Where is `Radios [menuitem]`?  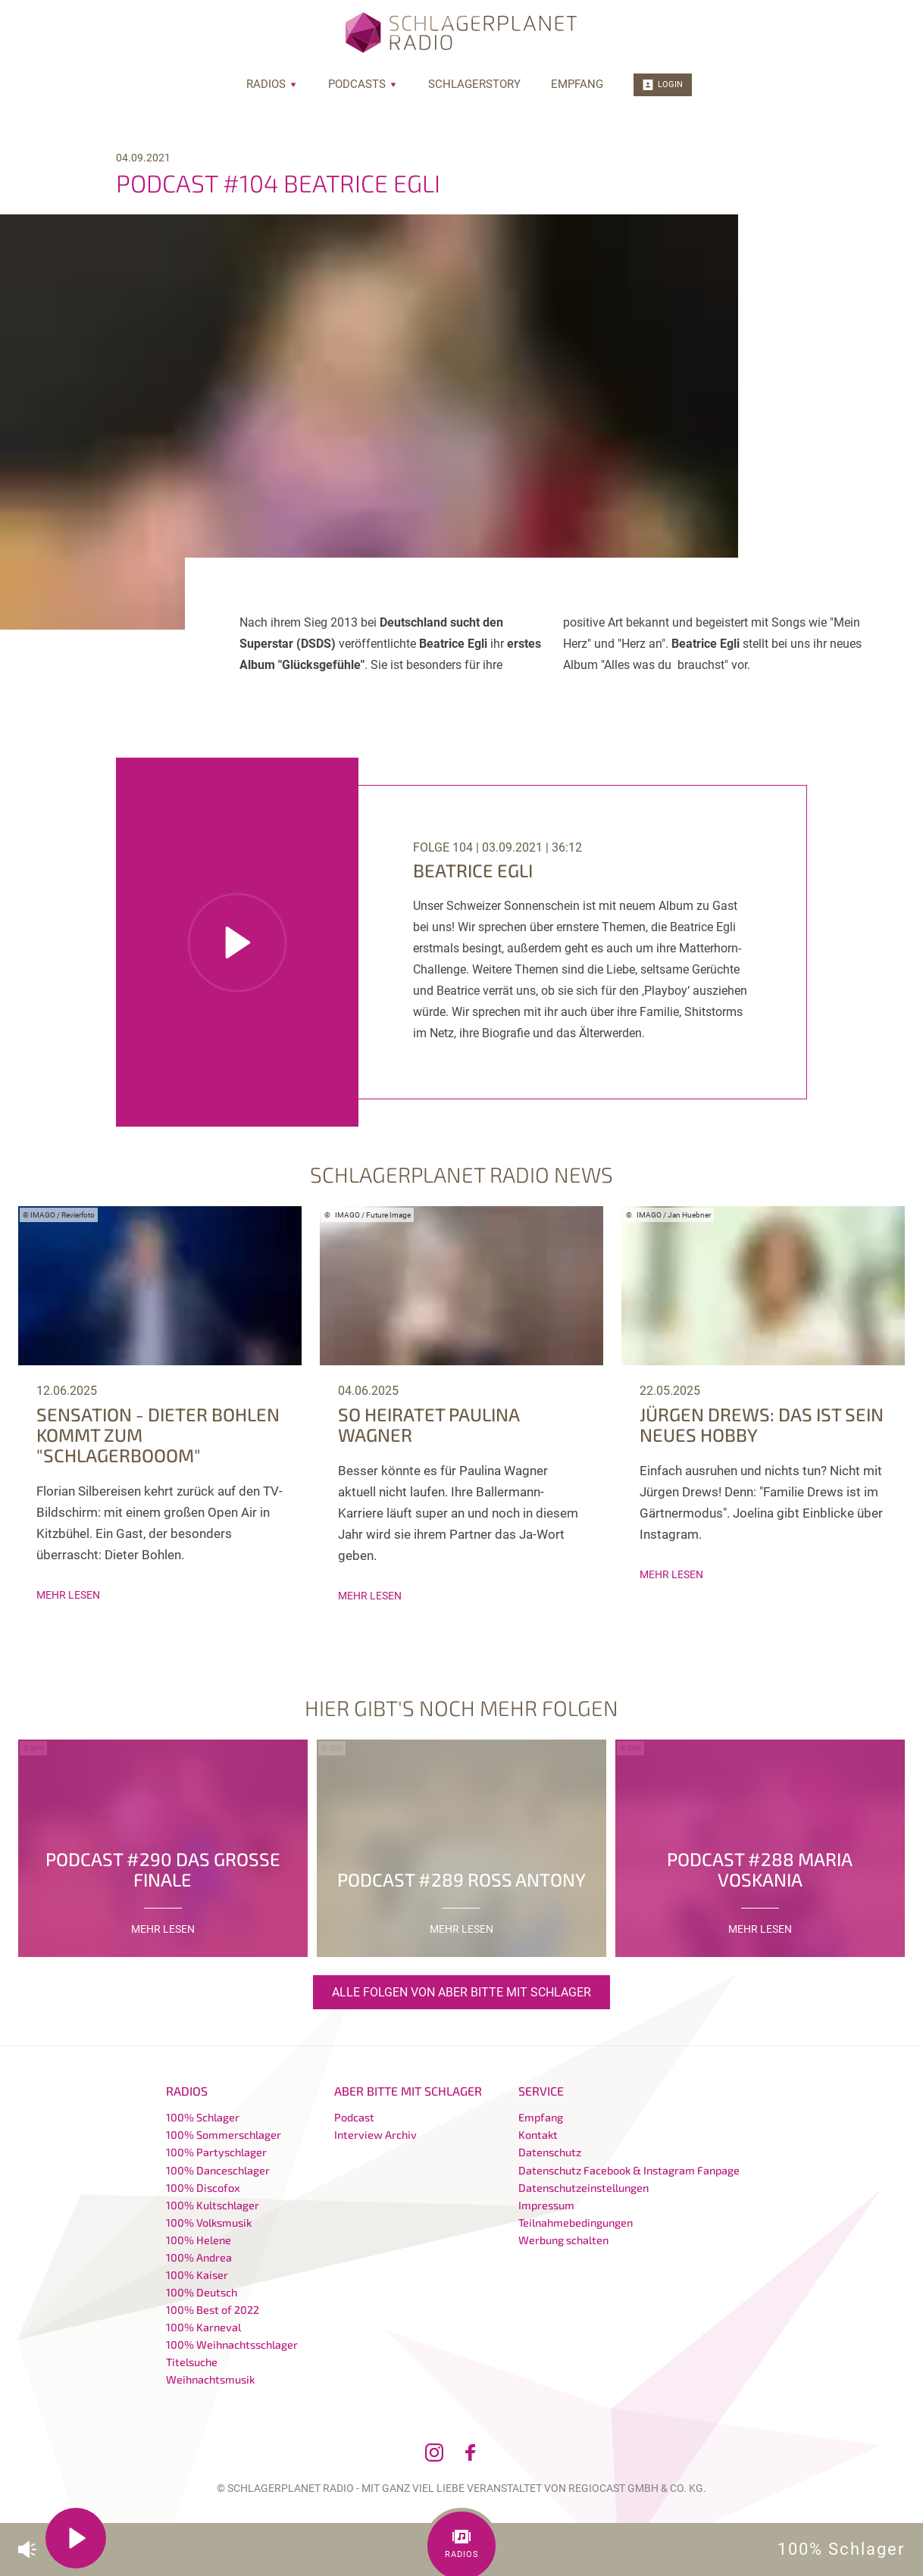
Radios [menuitem] is located at coordinates (272, 84).